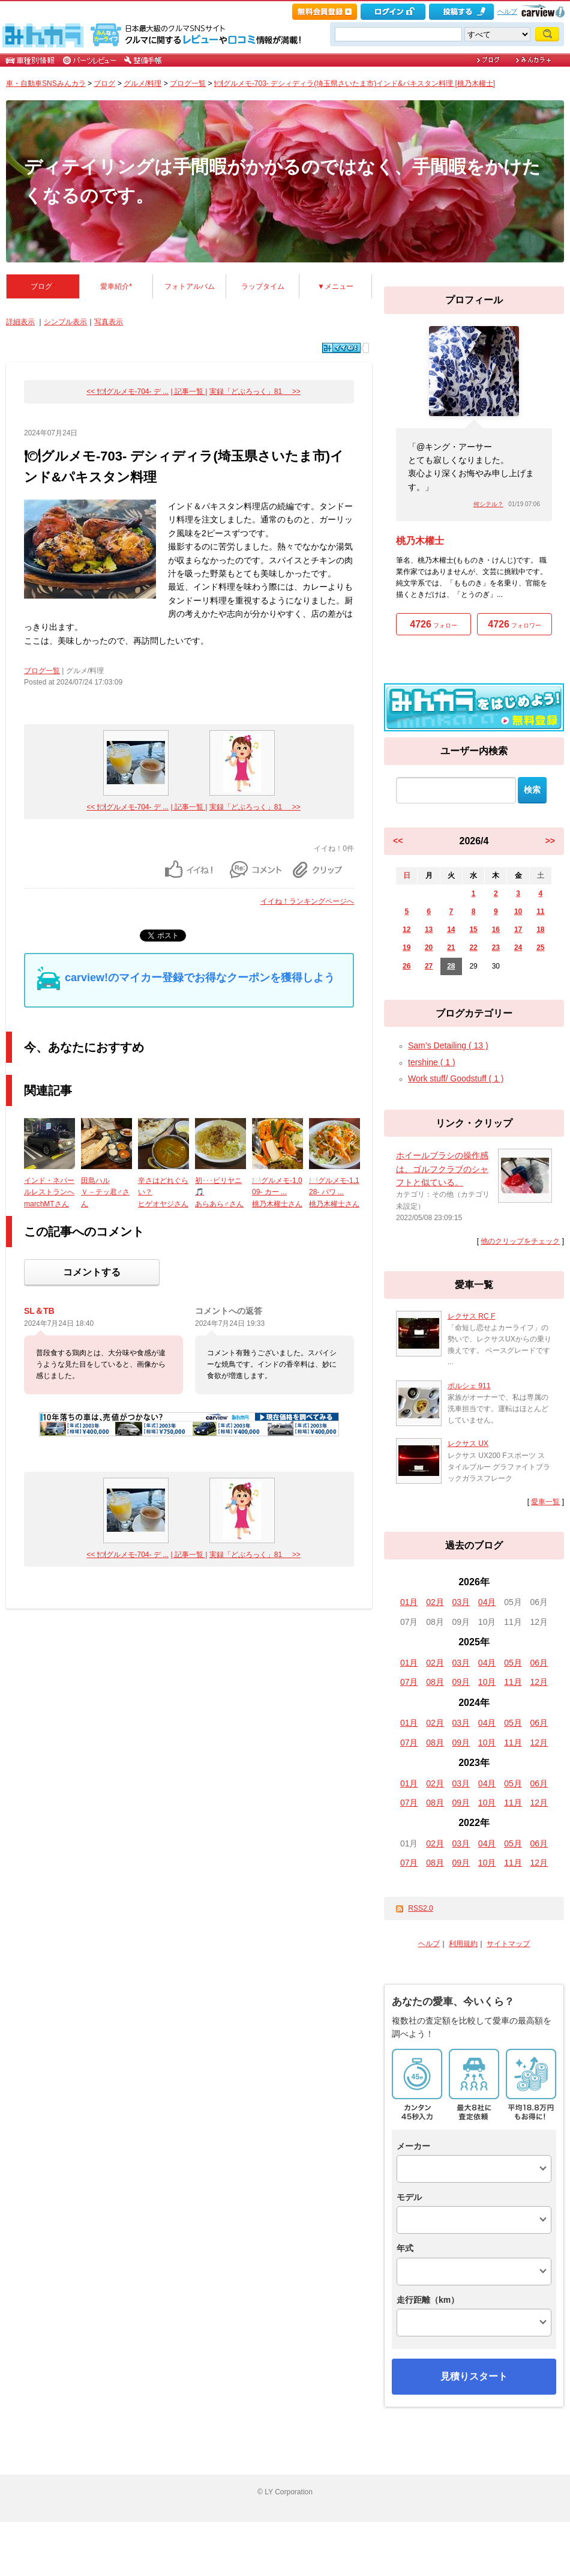  Describe the element at coordinates (456, 1078) in the screenshot. I see `Work stuff/ Goodstuff ( 1 )` at that location.